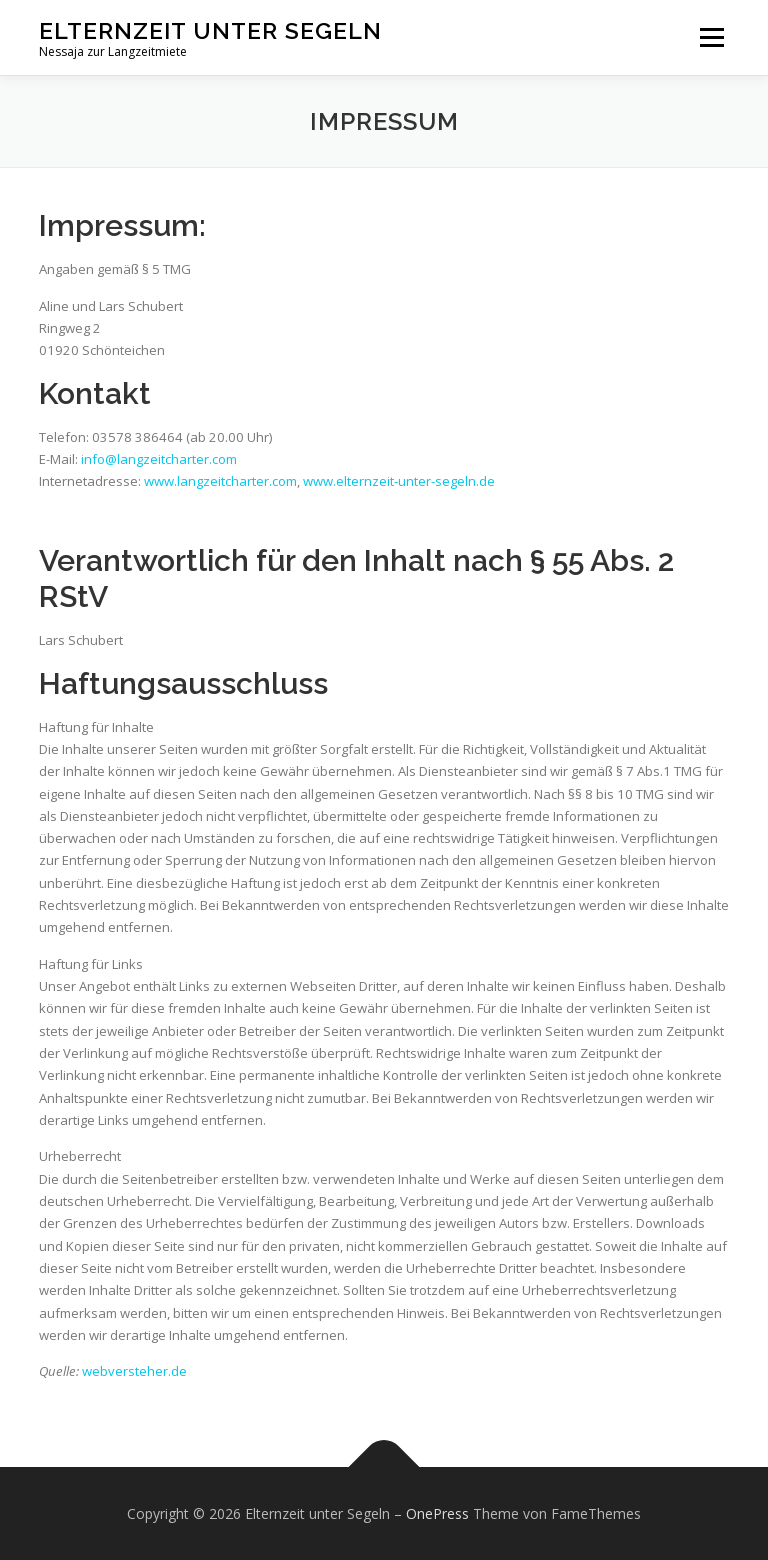 Image resolution: width=768 pixels, height=1560 pixels. What do you see at coordinates (210, 30) in the screenshot?
I see `Elternzeit unter Segeln` at bounding box center [210, 30].